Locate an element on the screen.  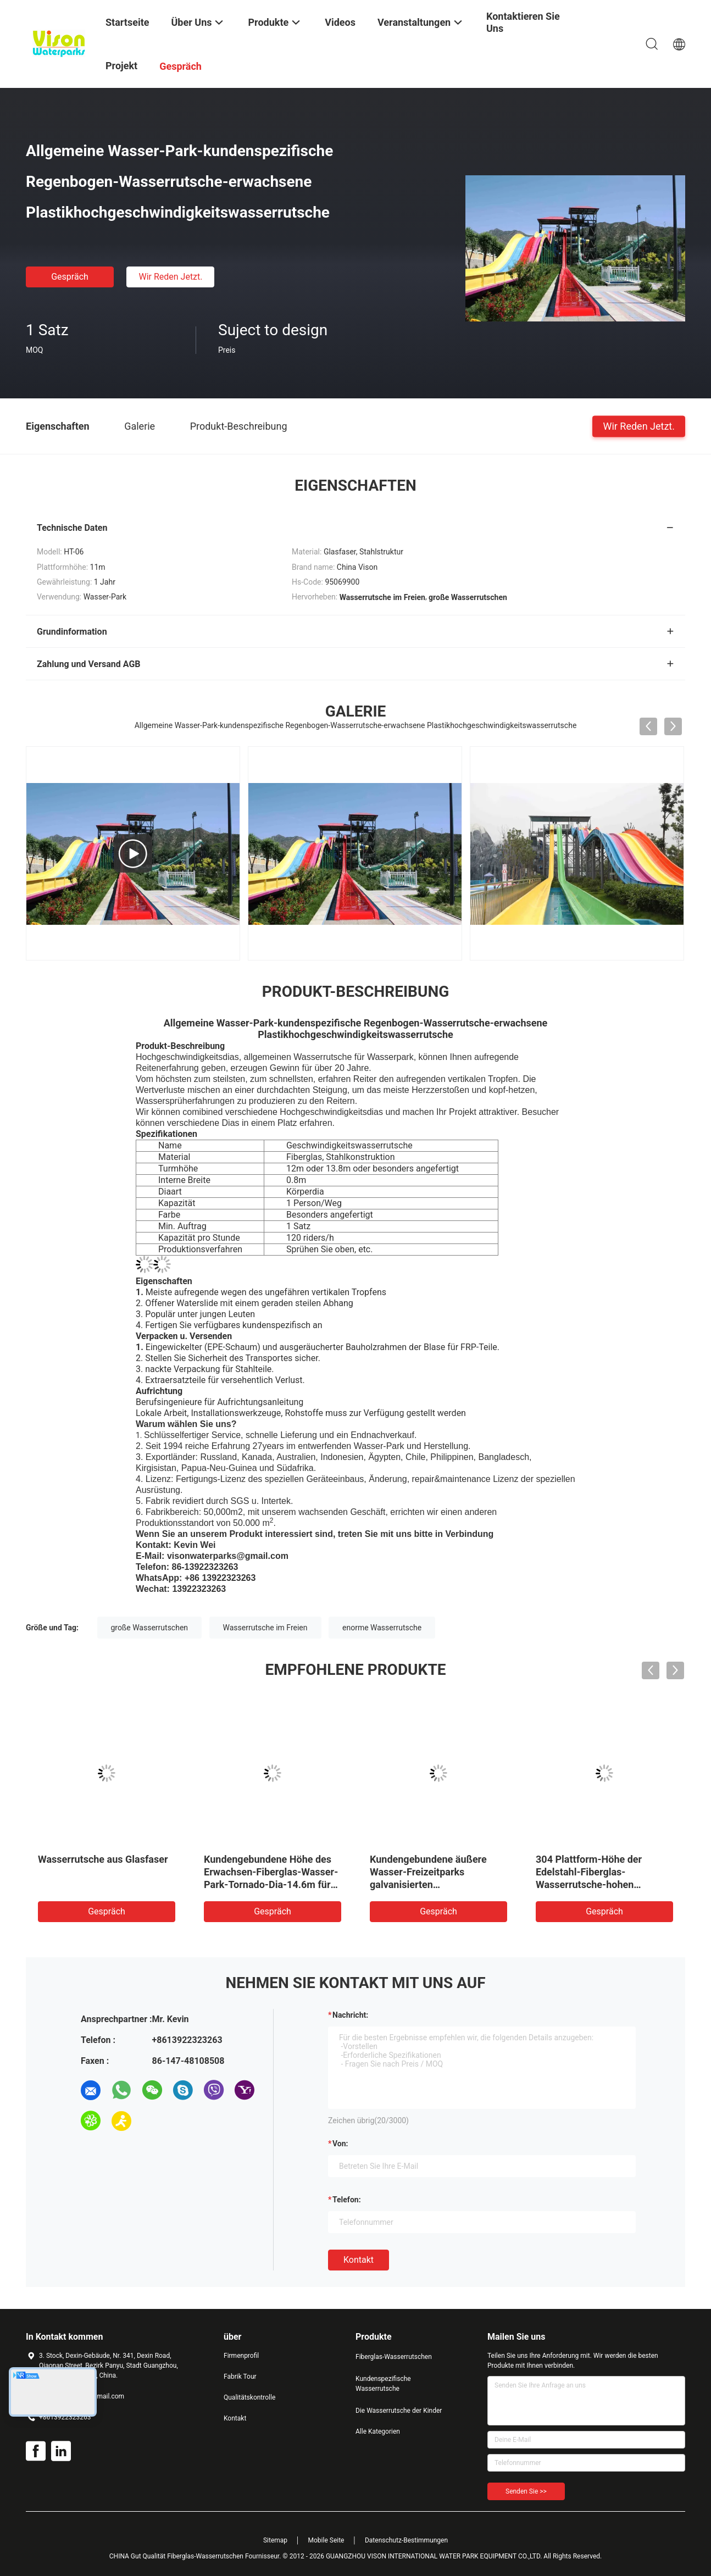
Wasserrutsche aus Glasfaser is located at coordinates (103, 1859).